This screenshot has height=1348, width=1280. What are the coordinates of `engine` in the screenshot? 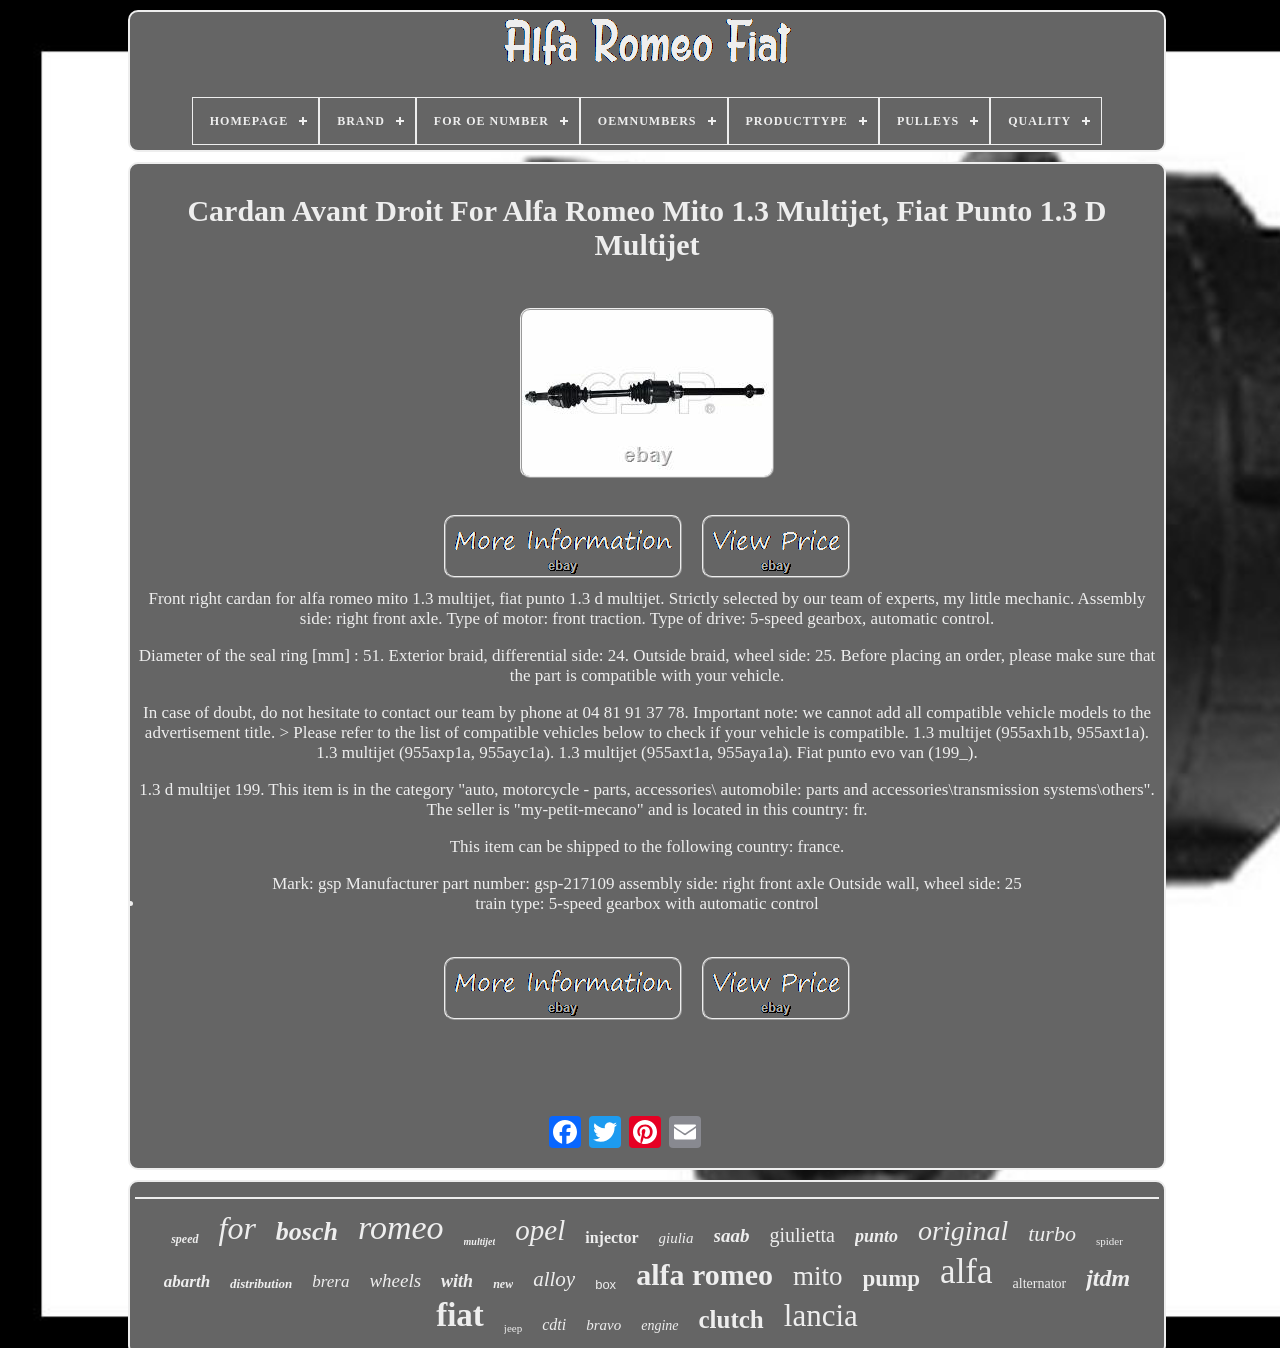 It's located at (659, 1325).